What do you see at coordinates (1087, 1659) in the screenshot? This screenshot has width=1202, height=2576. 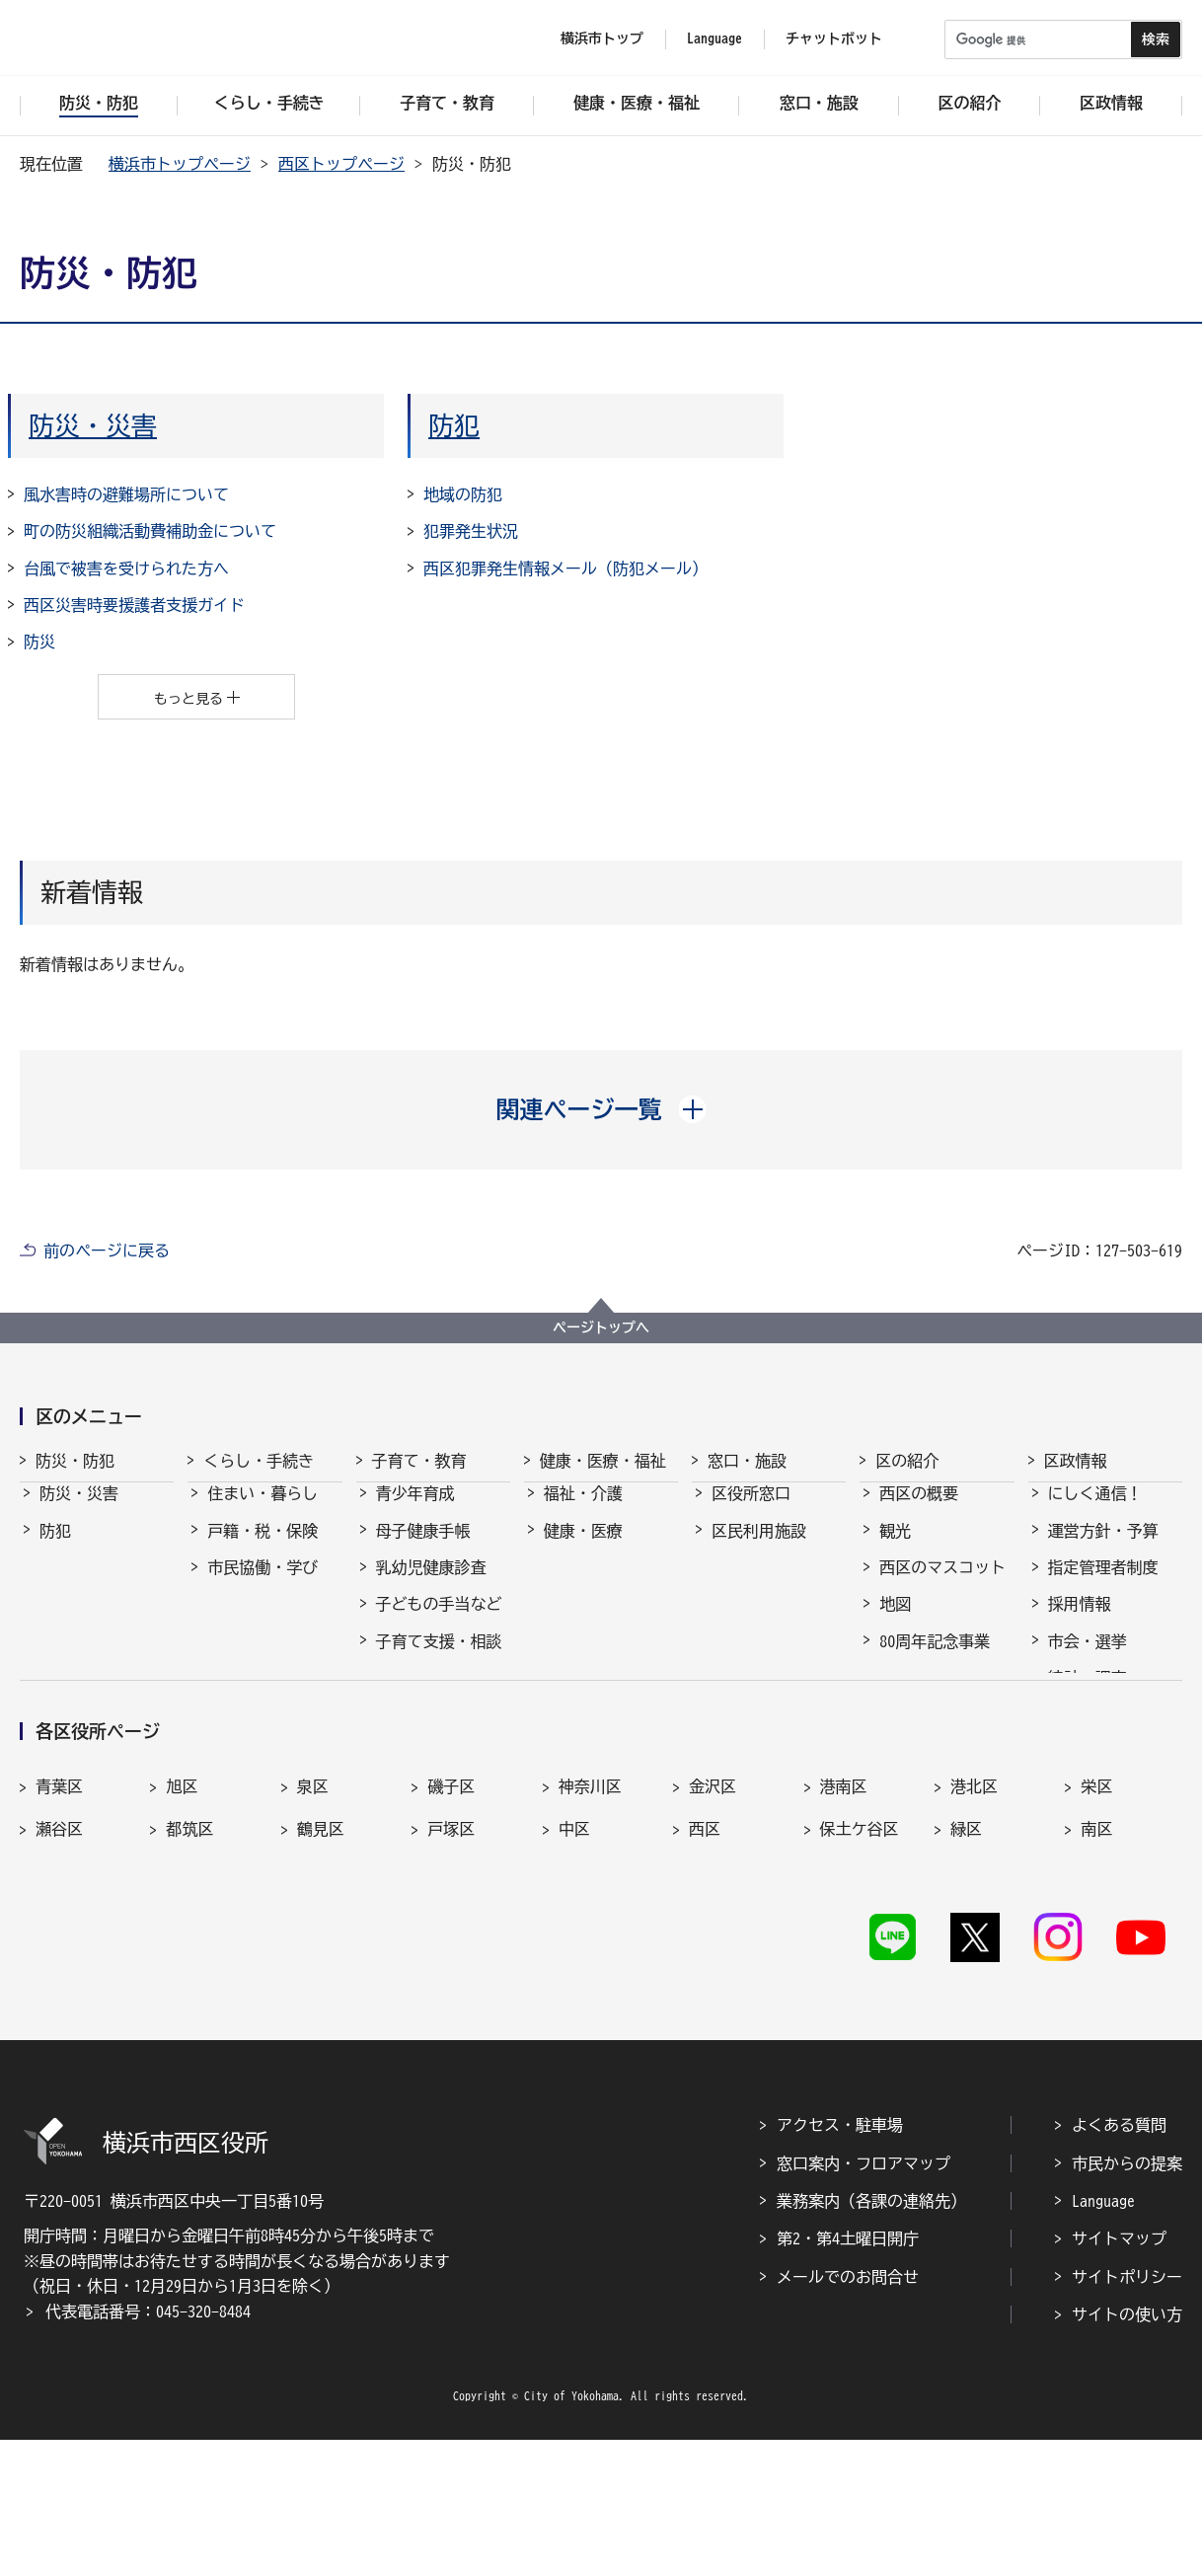 I see `市会・選挙` at bounding box center [1087, 1659].